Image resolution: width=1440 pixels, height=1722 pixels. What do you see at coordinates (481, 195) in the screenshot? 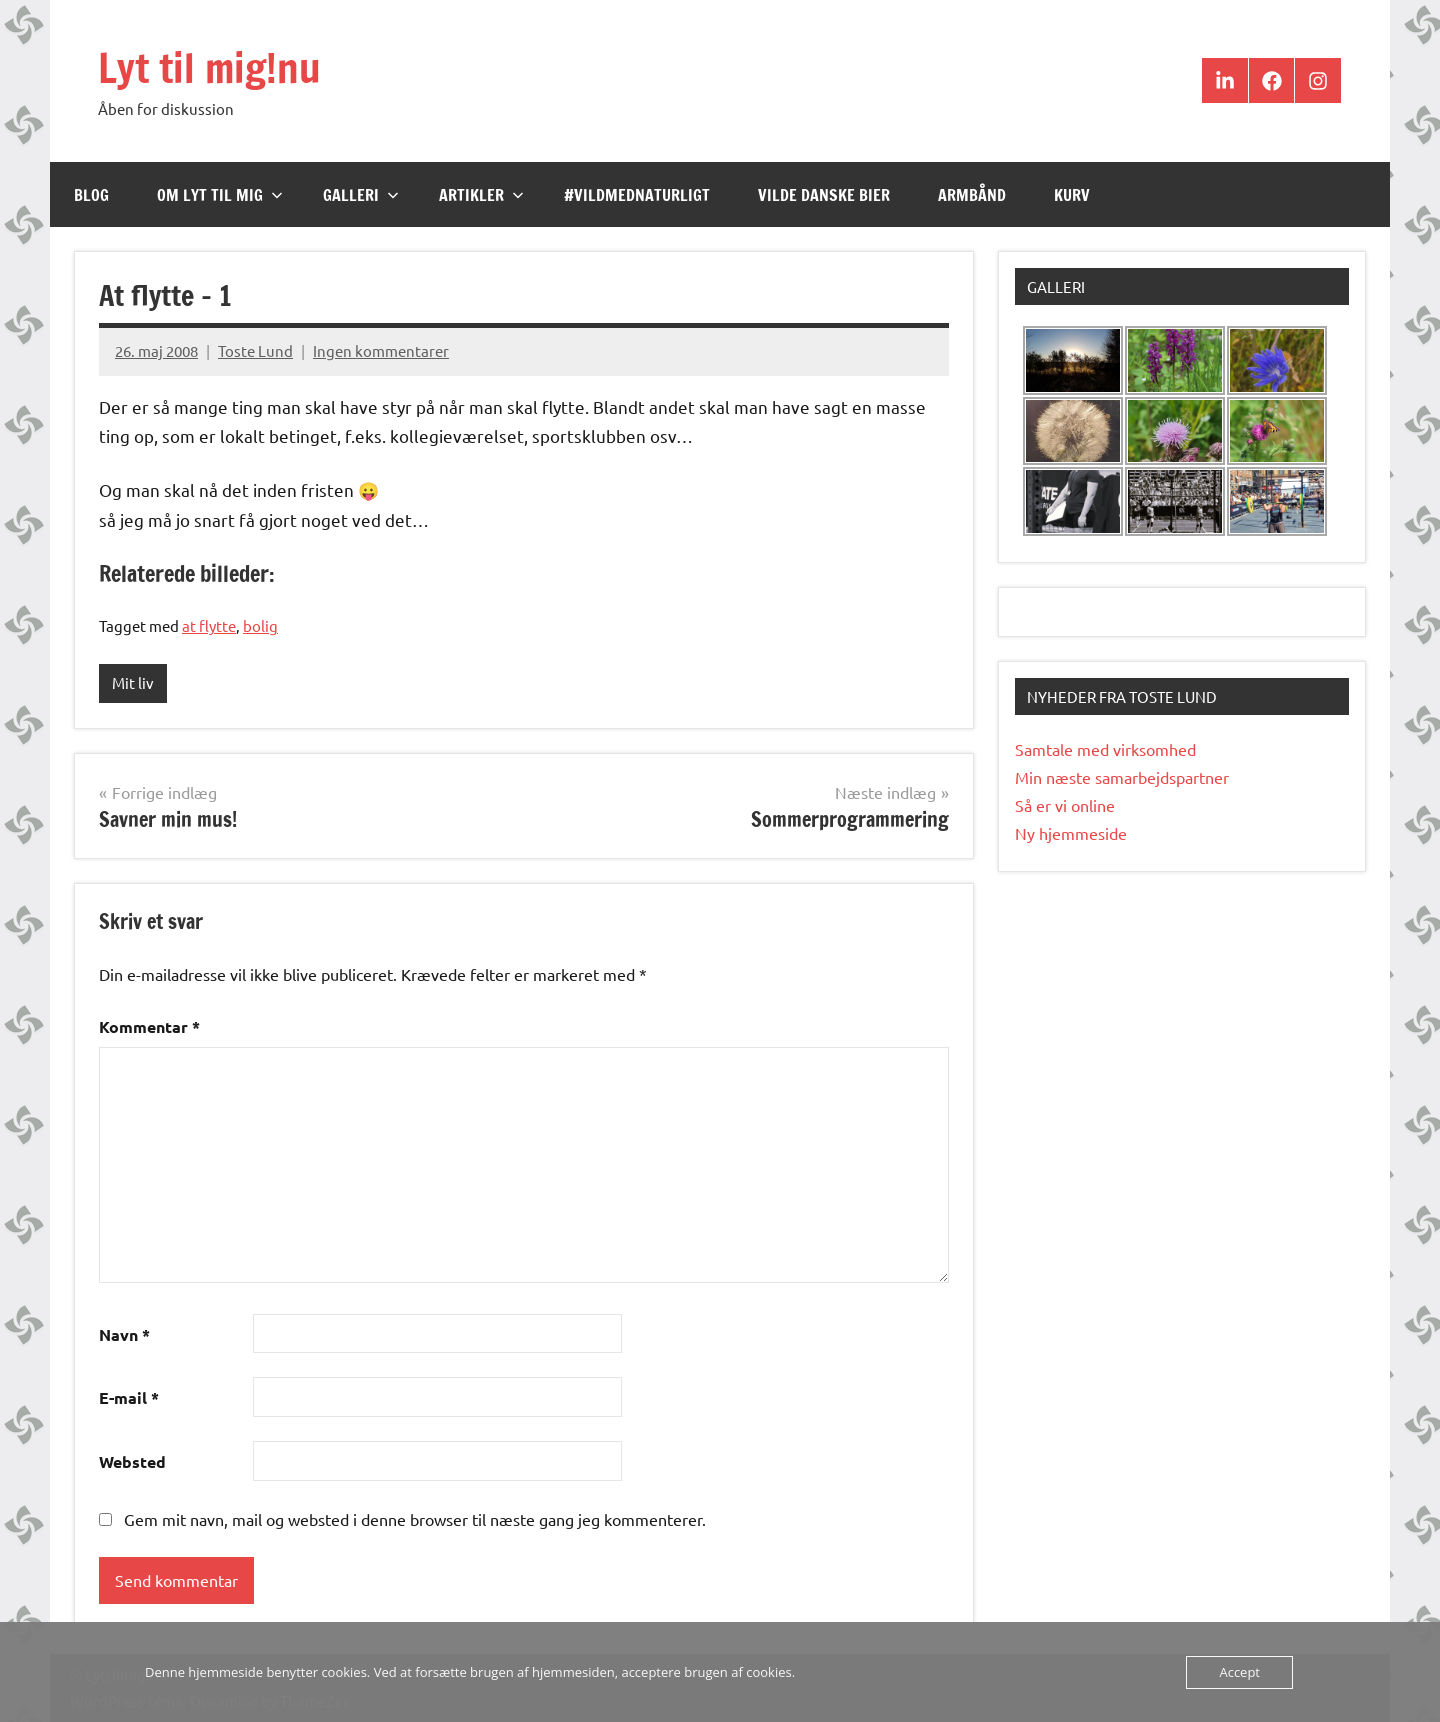
I see `Artikler` at bounding box center [481, 195].